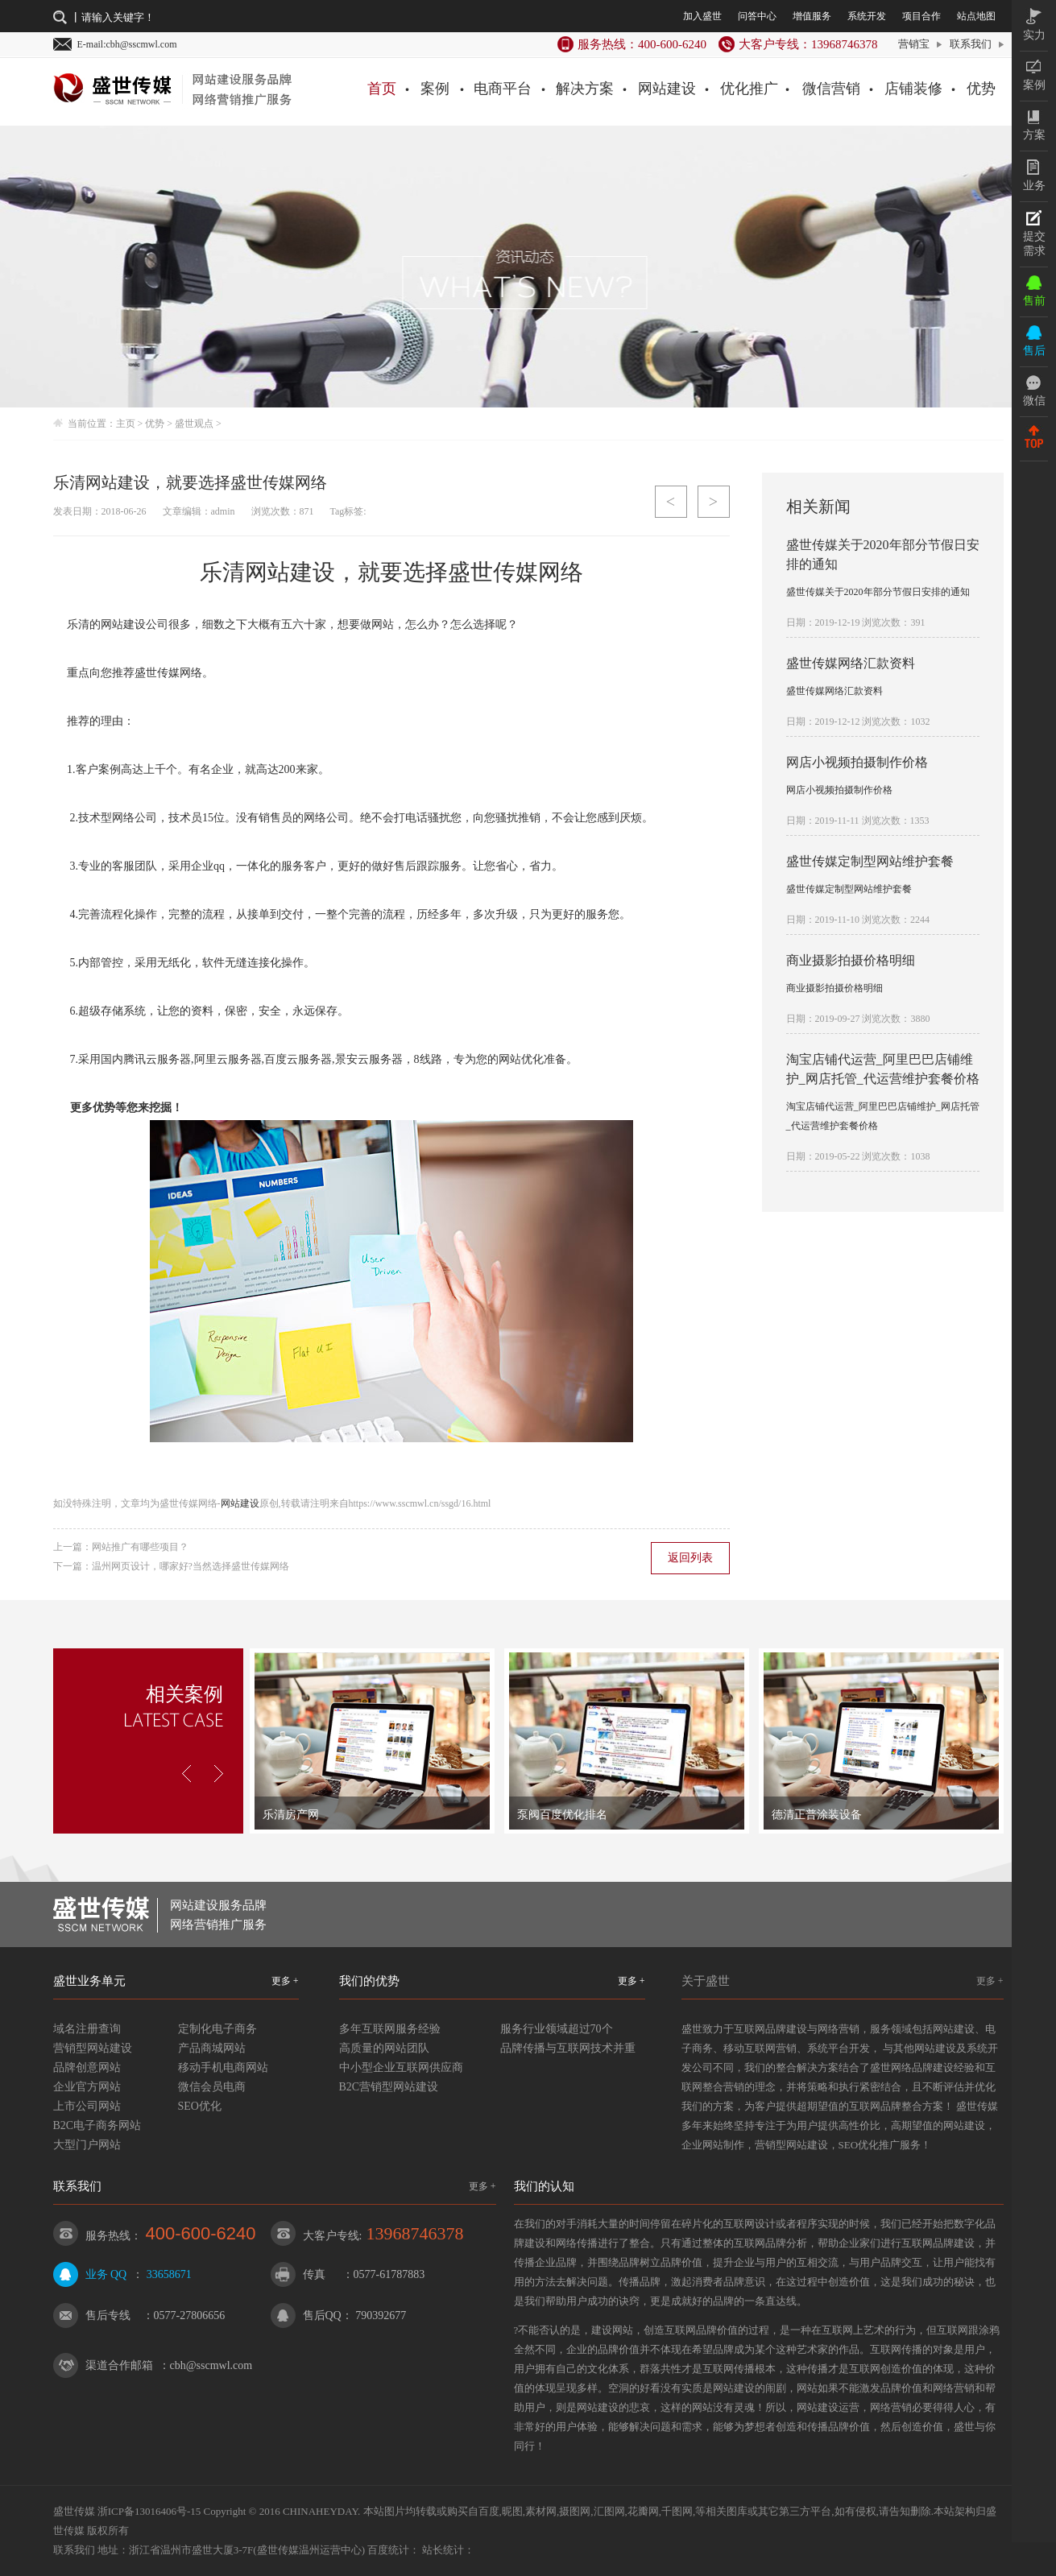 This screenshot has width=1056, height=2576. Describe the element at coordinates (521, 1059) in the screenshot. I see `网站优化` at that location.